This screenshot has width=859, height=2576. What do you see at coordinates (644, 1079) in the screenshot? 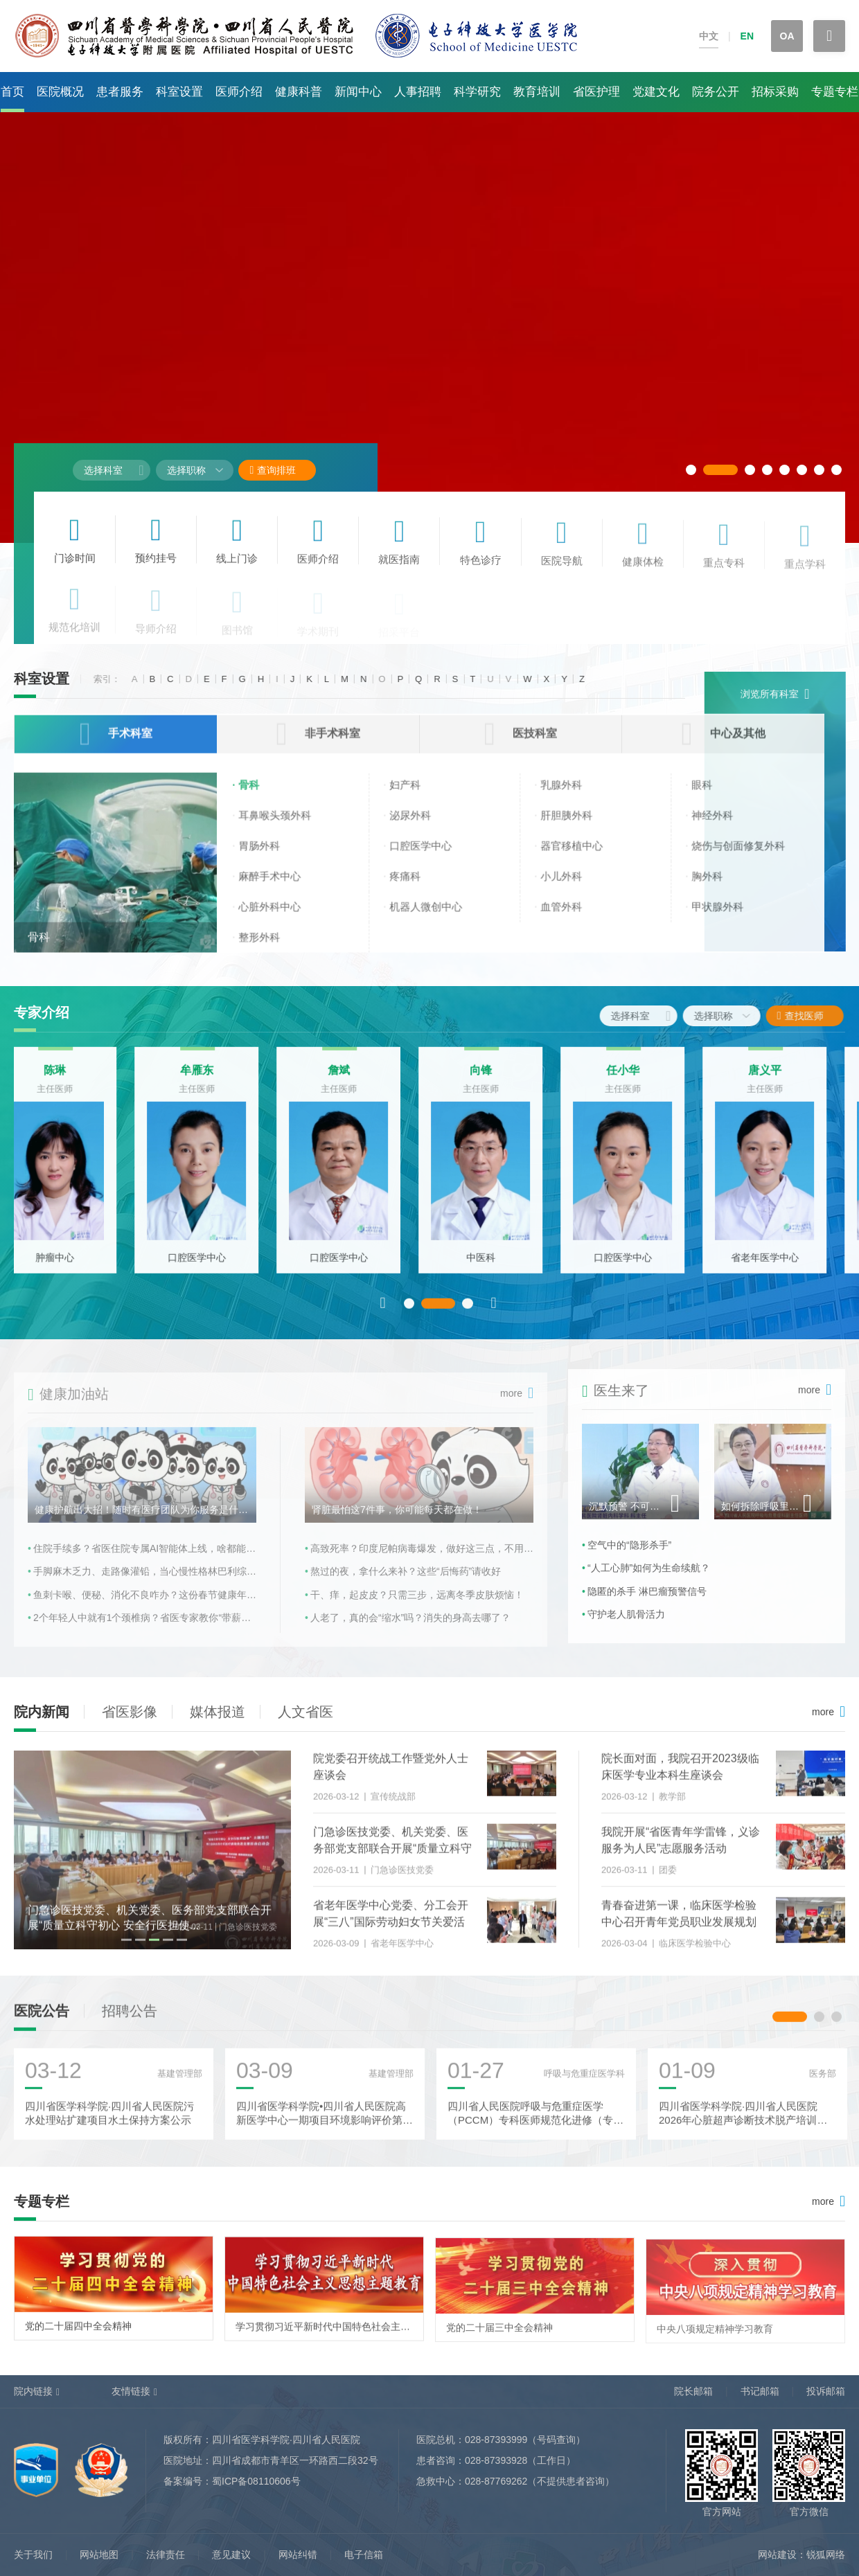
I see `任小华` at bounding box center [644, 1079].